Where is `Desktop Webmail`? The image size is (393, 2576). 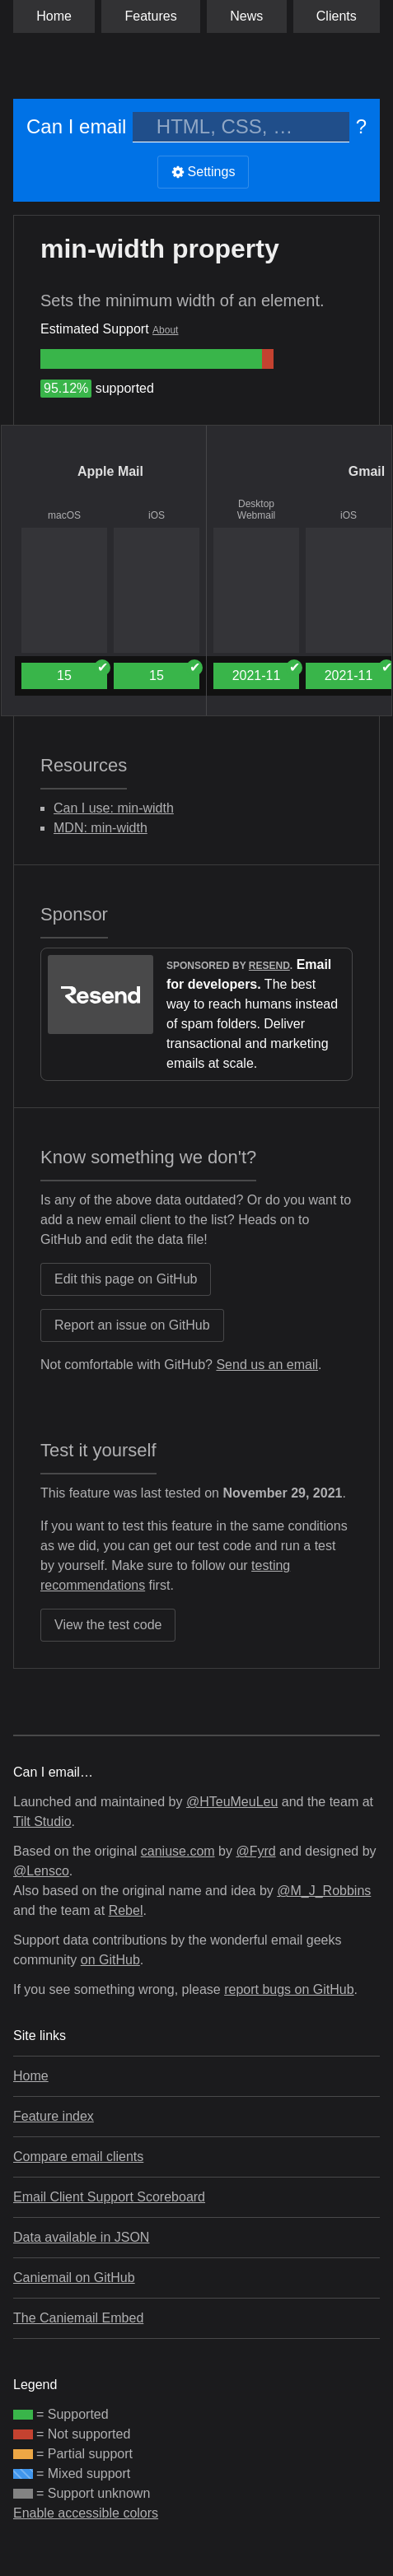 Desktop Webmail is located at coordinates (256, 509).